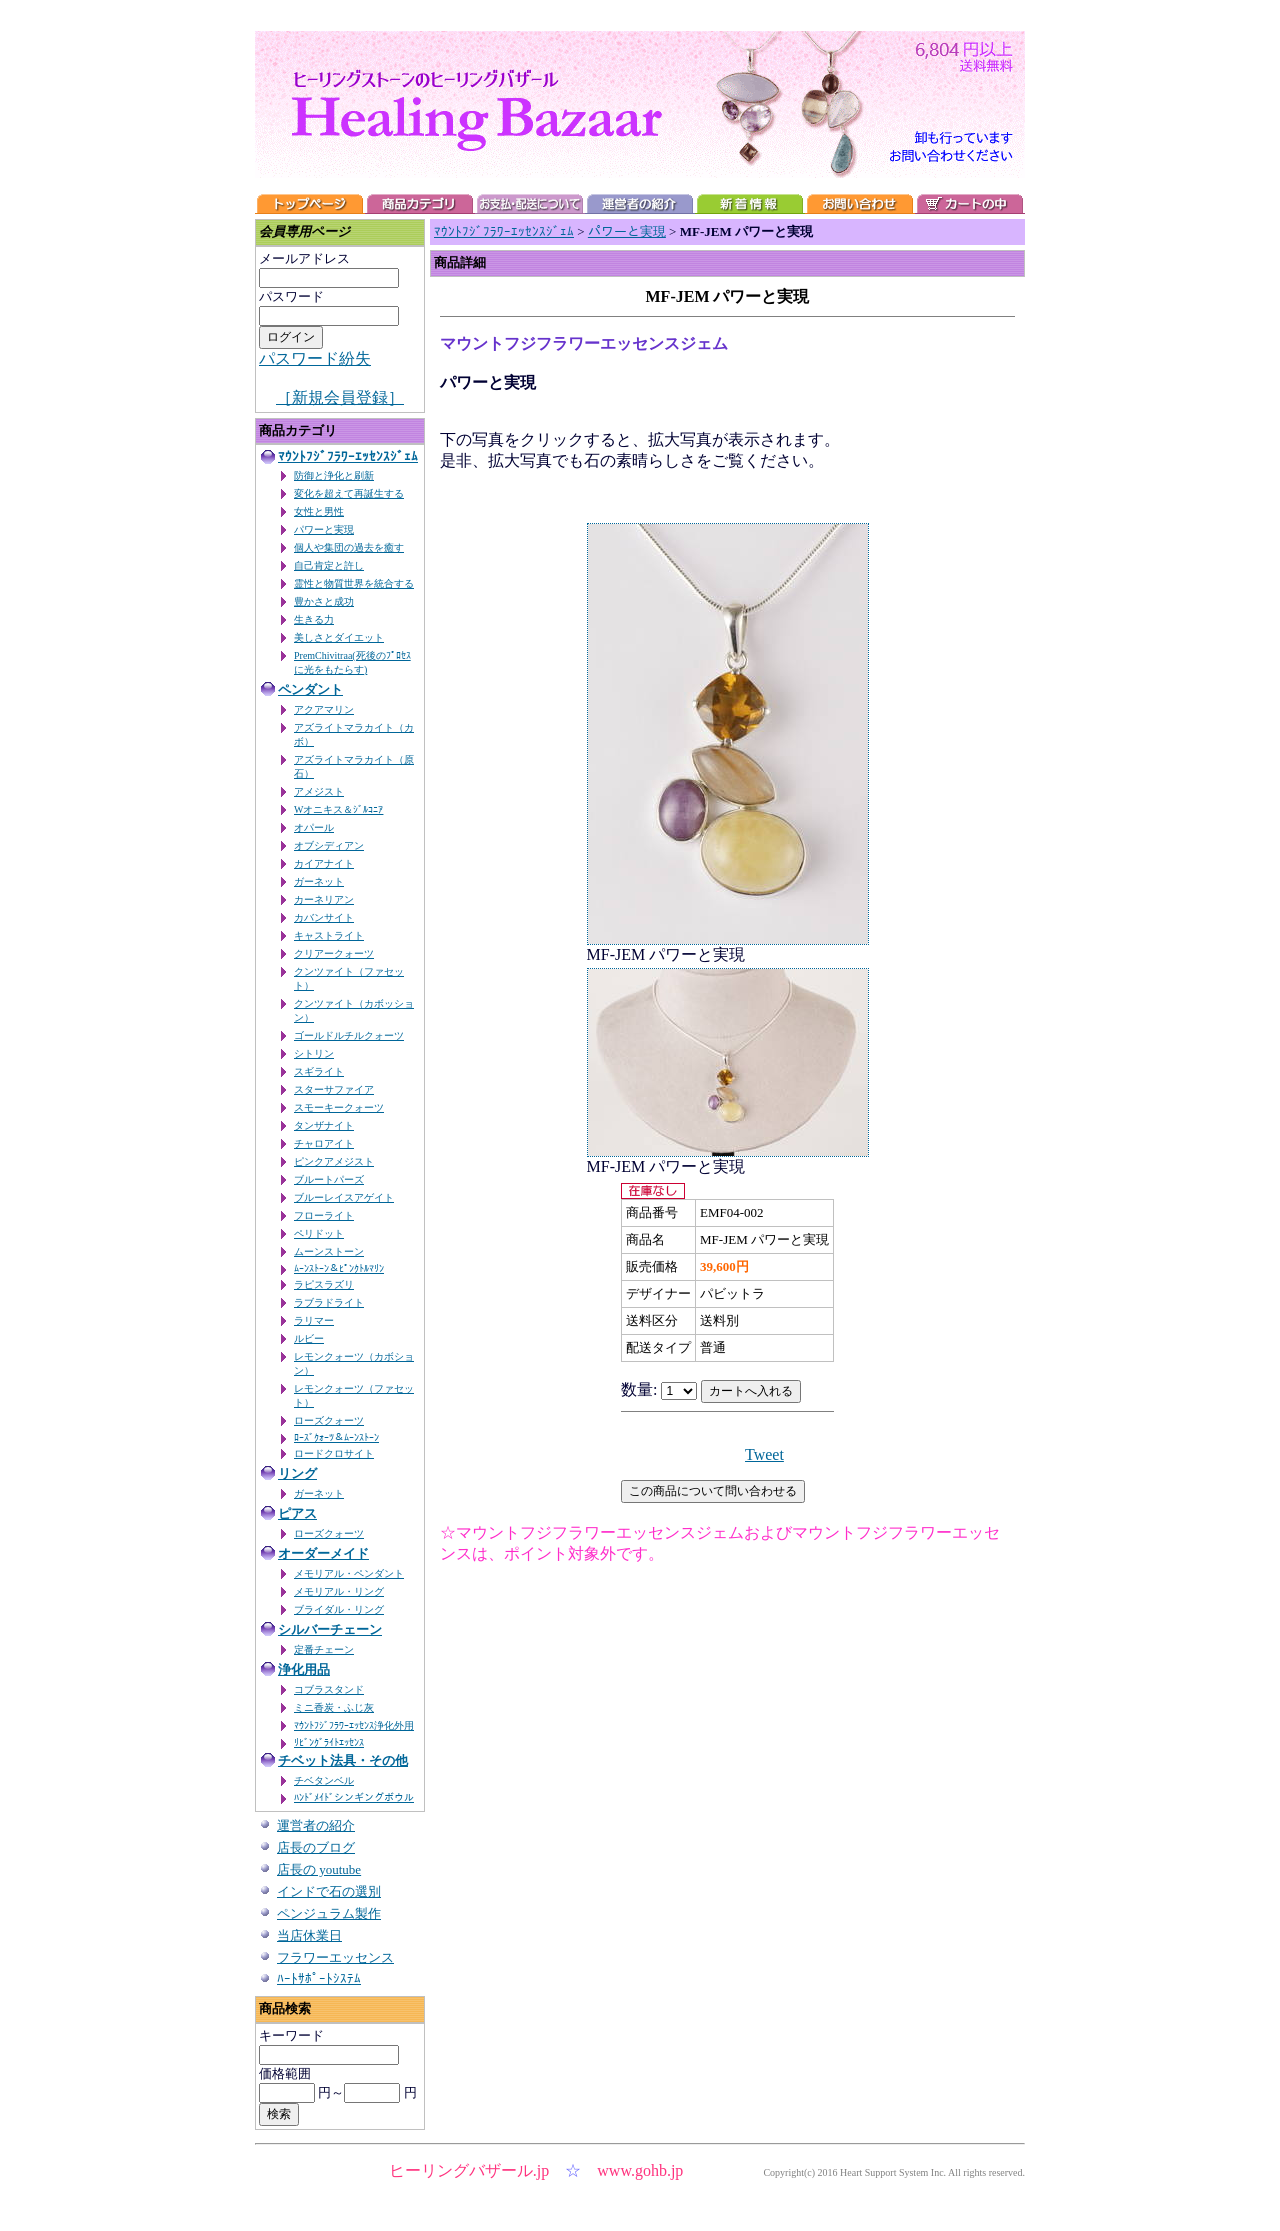 The height and width of the screenshot is (2231, 1280). Describe the element at coordinates (334, 953) in the screenshot. I see `クリアークォーツ` at that location.